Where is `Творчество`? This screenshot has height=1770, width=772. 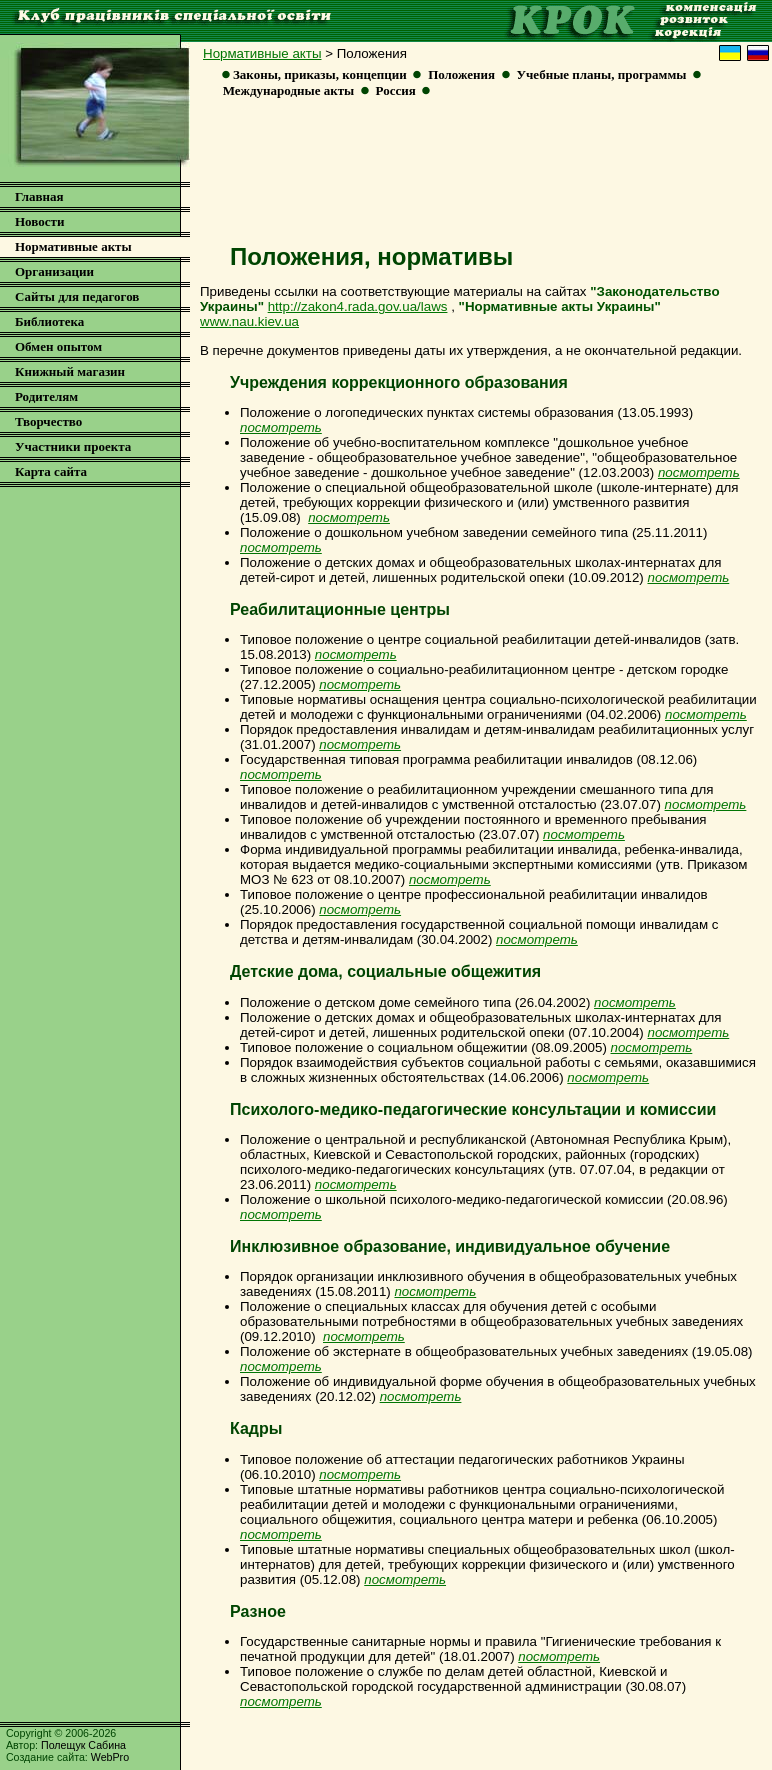 Творчество is located at coordinates (48, 421).